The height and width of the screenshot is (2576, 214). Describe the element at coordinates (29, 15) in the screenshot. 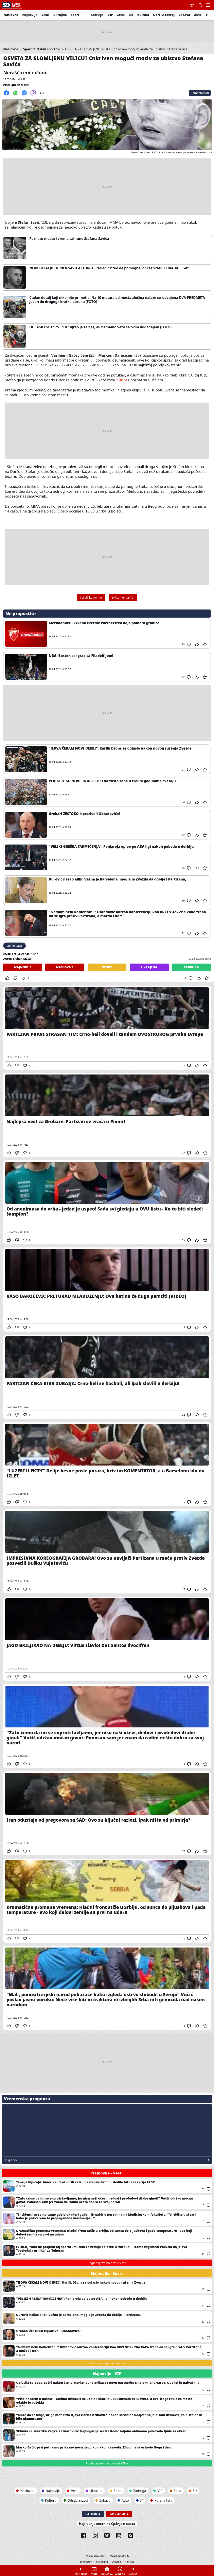

I see `Najnovije` at that location.